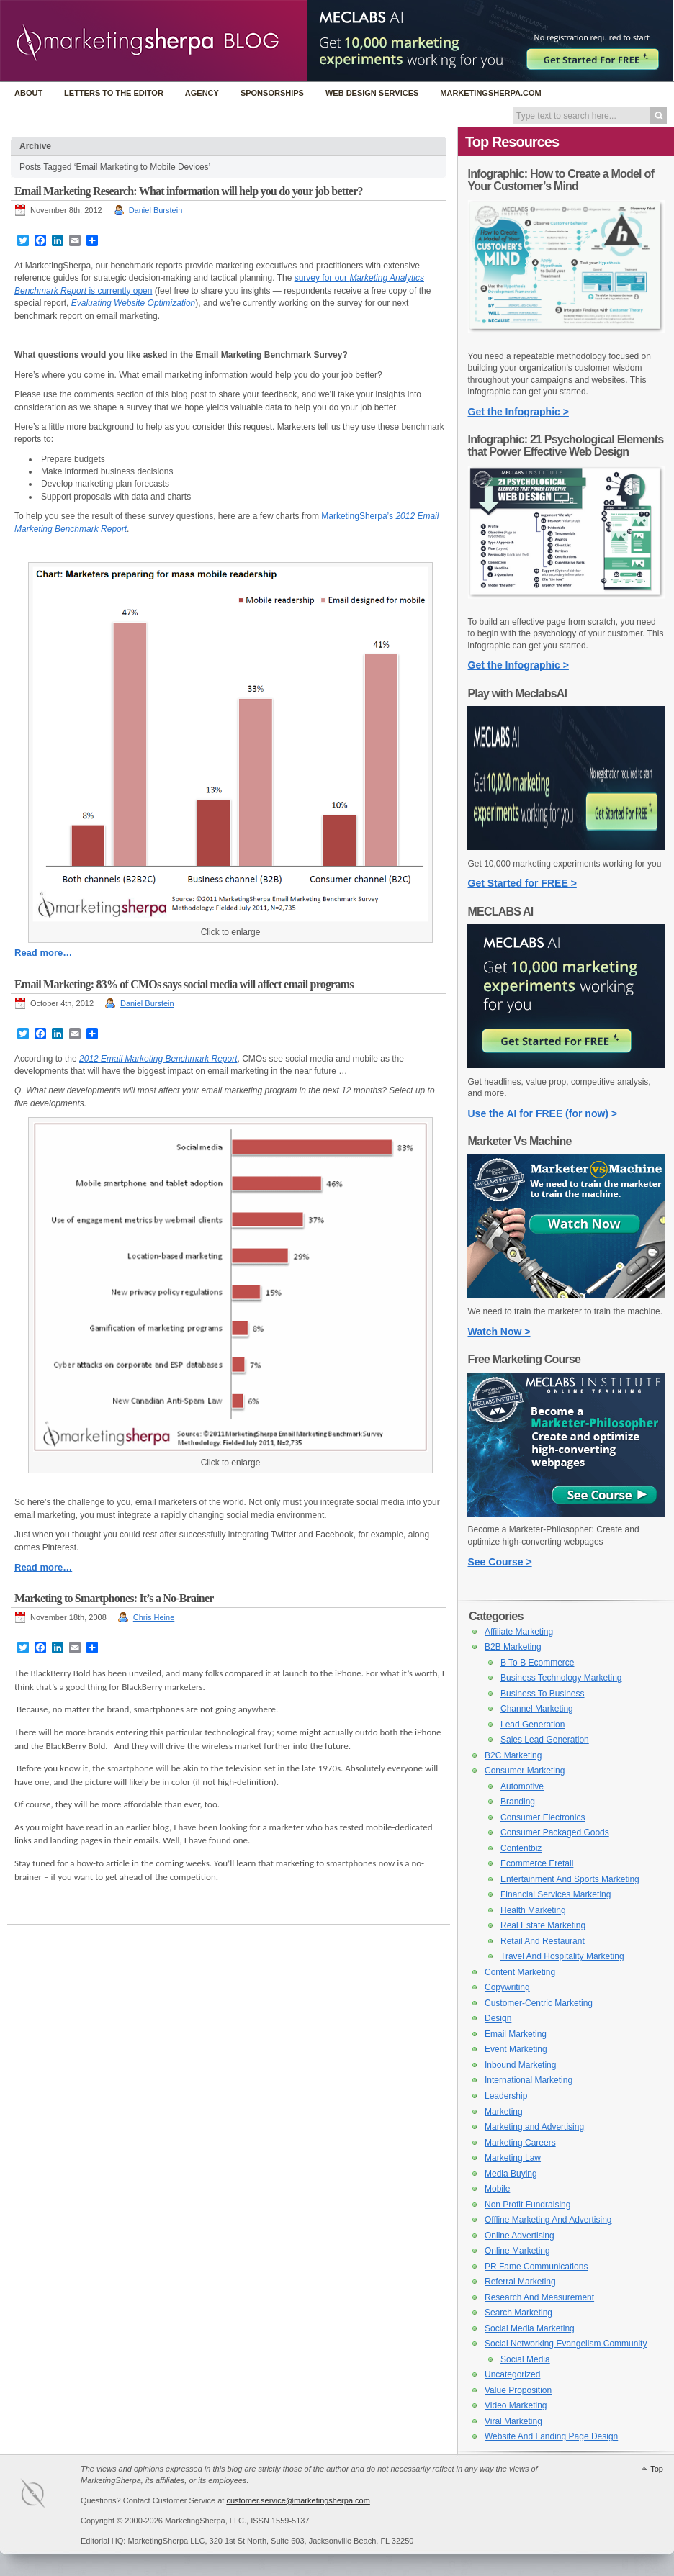 This screenshot has height=2576, width=674. Describe the element at coordinates (517, 2251) in the screenshot. I see `Online Marketing` at that location.